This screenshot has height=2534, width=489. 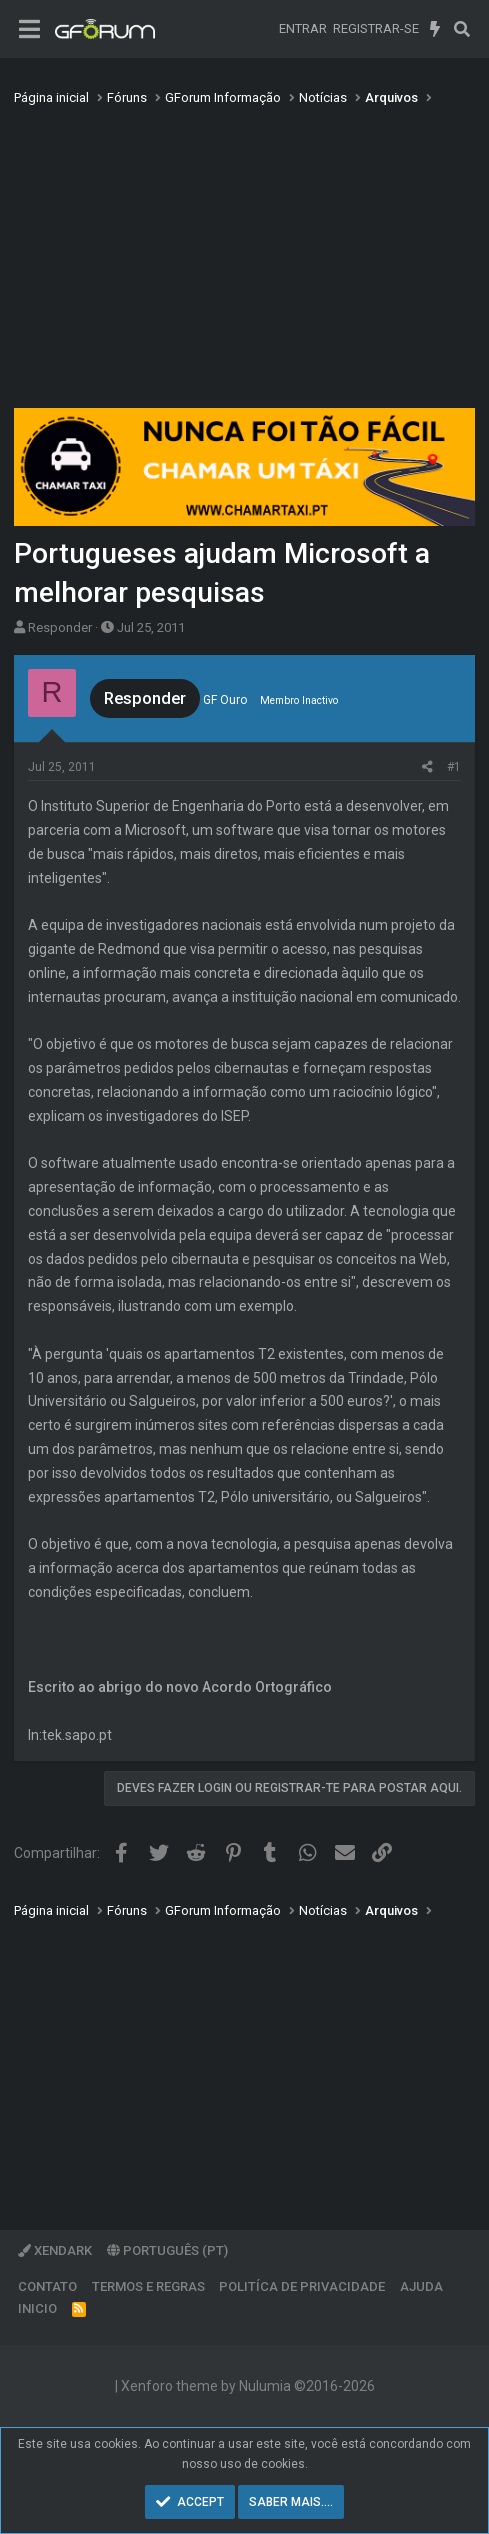 What do you see at coordinates (248, 2386) in the screenshot?
I see `Xenforo theme by Nulumia ©2016-2026` at bounding box center [248, 2386].